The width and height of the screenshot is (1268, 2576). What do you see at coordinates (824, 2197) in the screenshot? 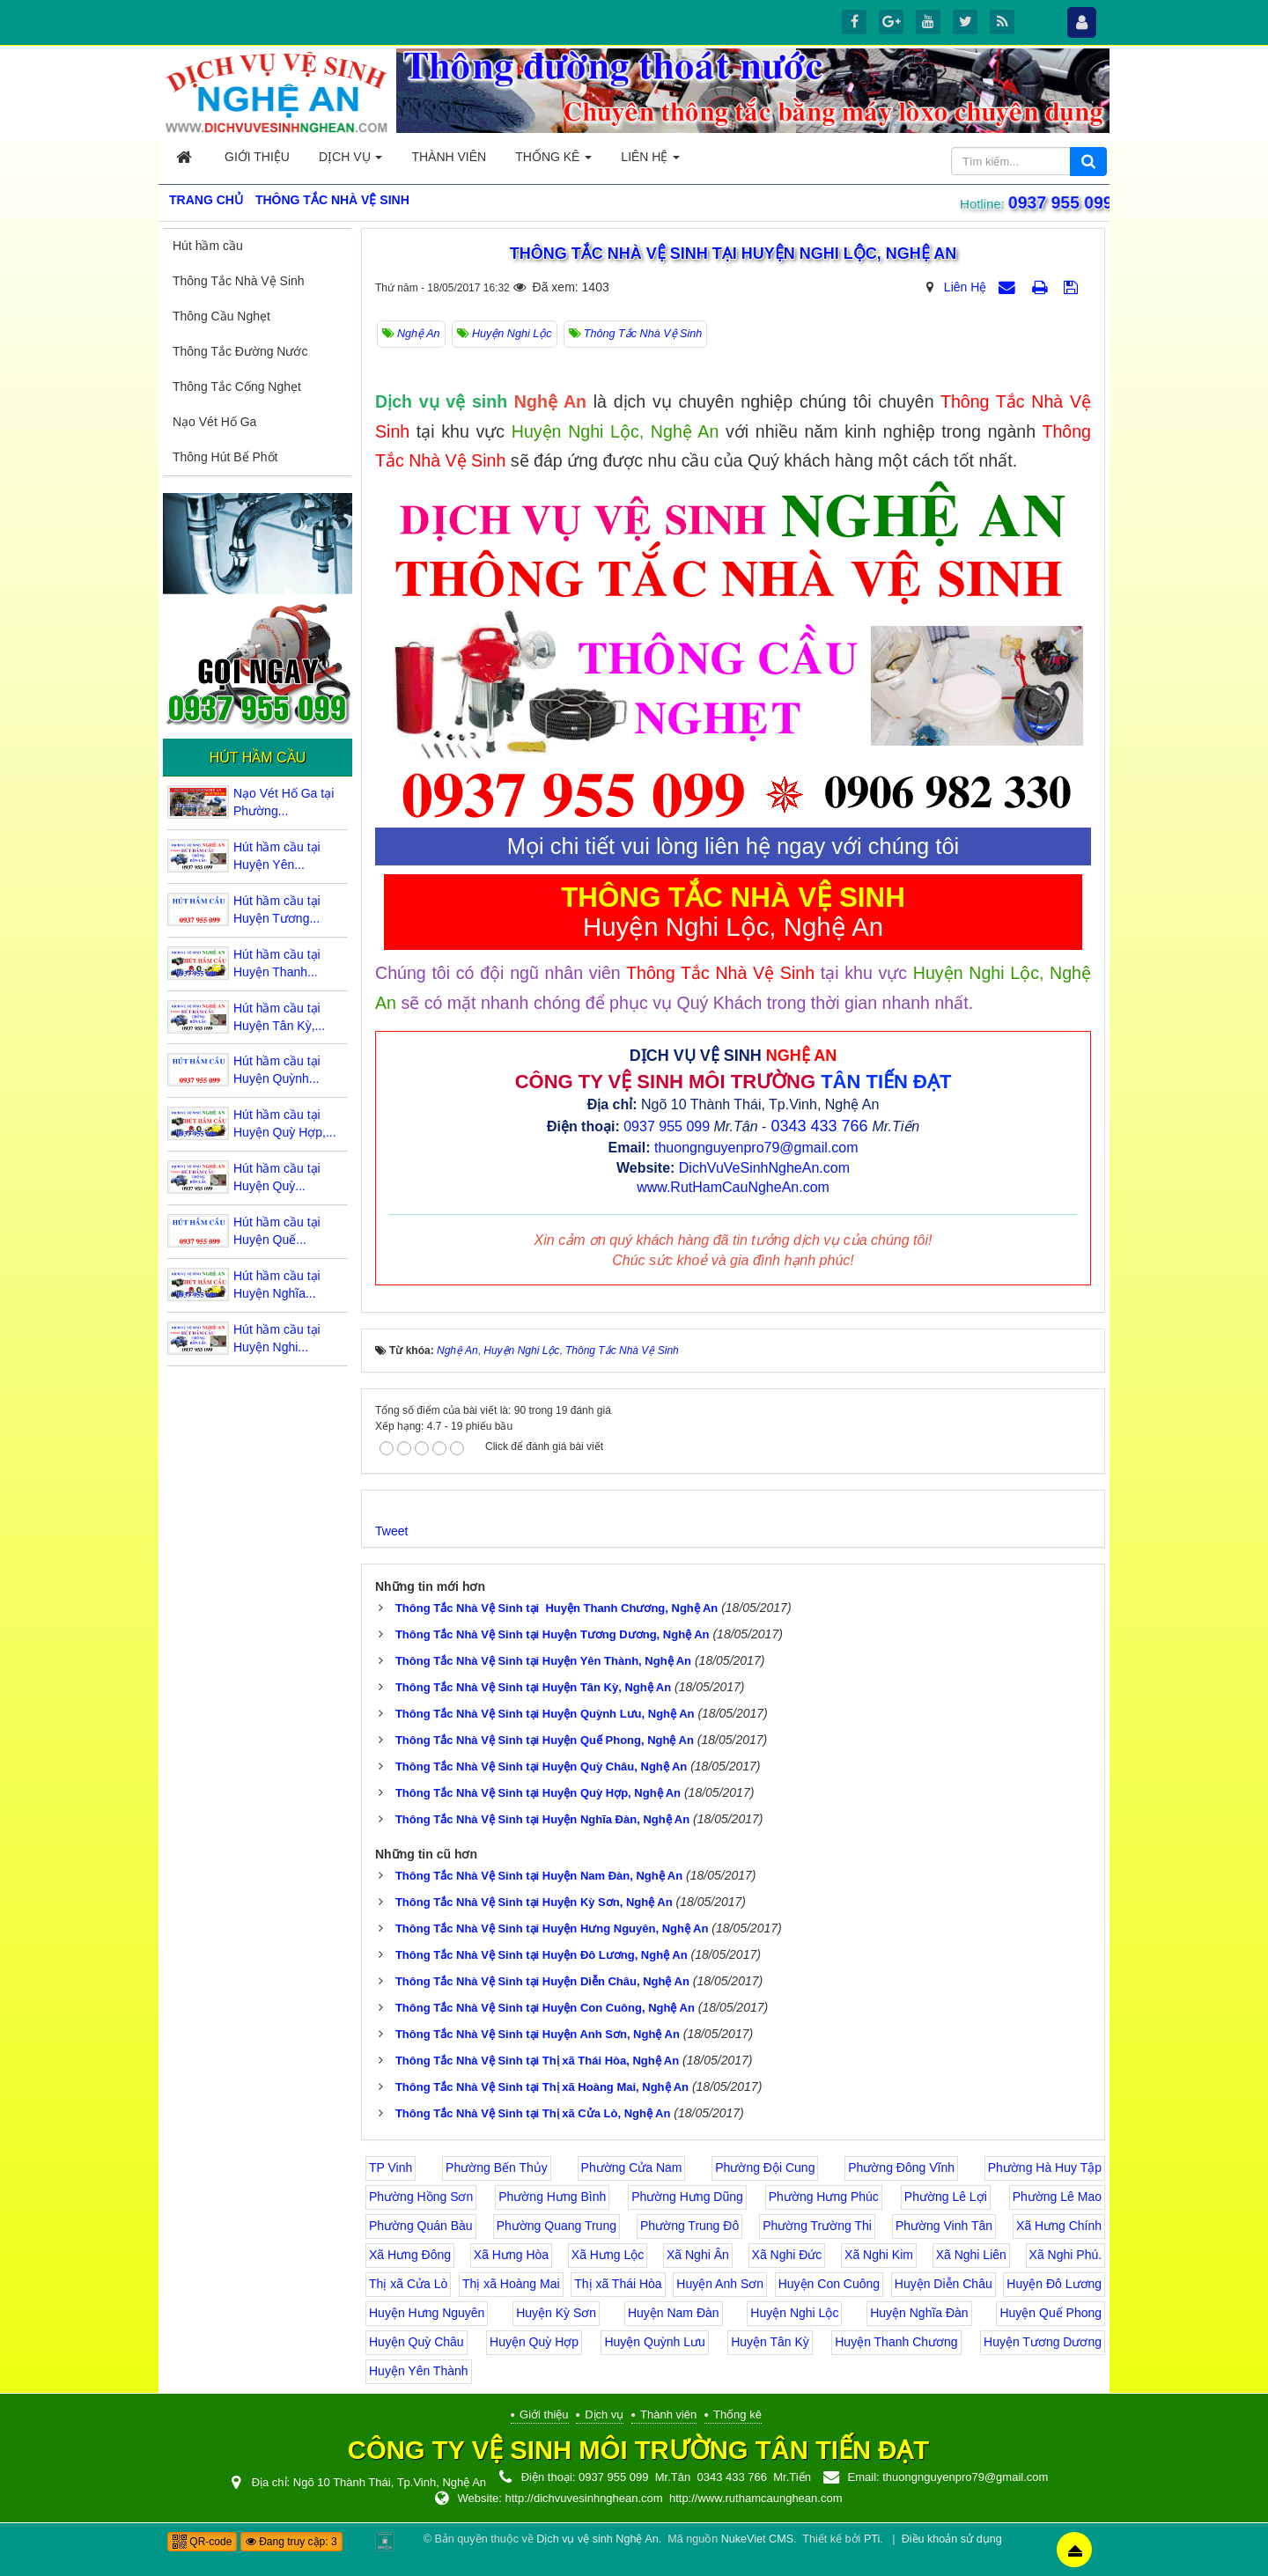
I see `Phường Hưng Phúc` at bounding box center [824, 2197].